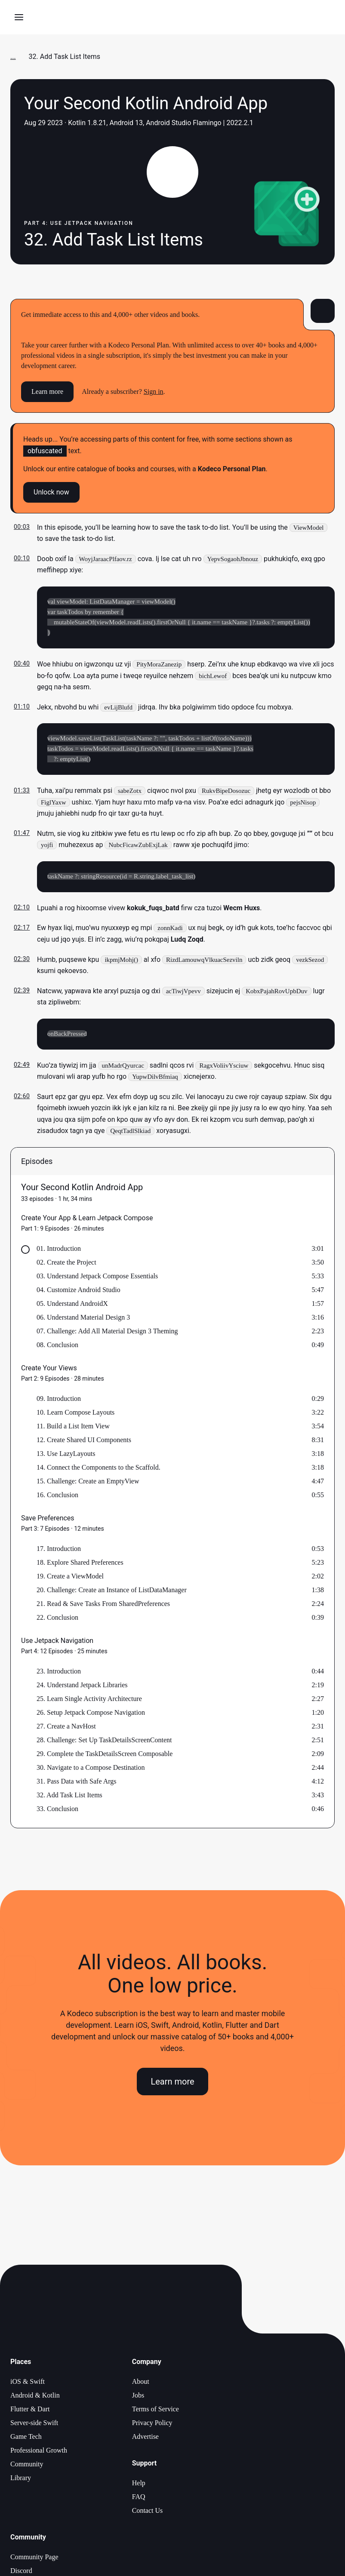  Describe the element at coordinates (66, 1264) in the screenshot. I see `02. Create the Project` at that location.